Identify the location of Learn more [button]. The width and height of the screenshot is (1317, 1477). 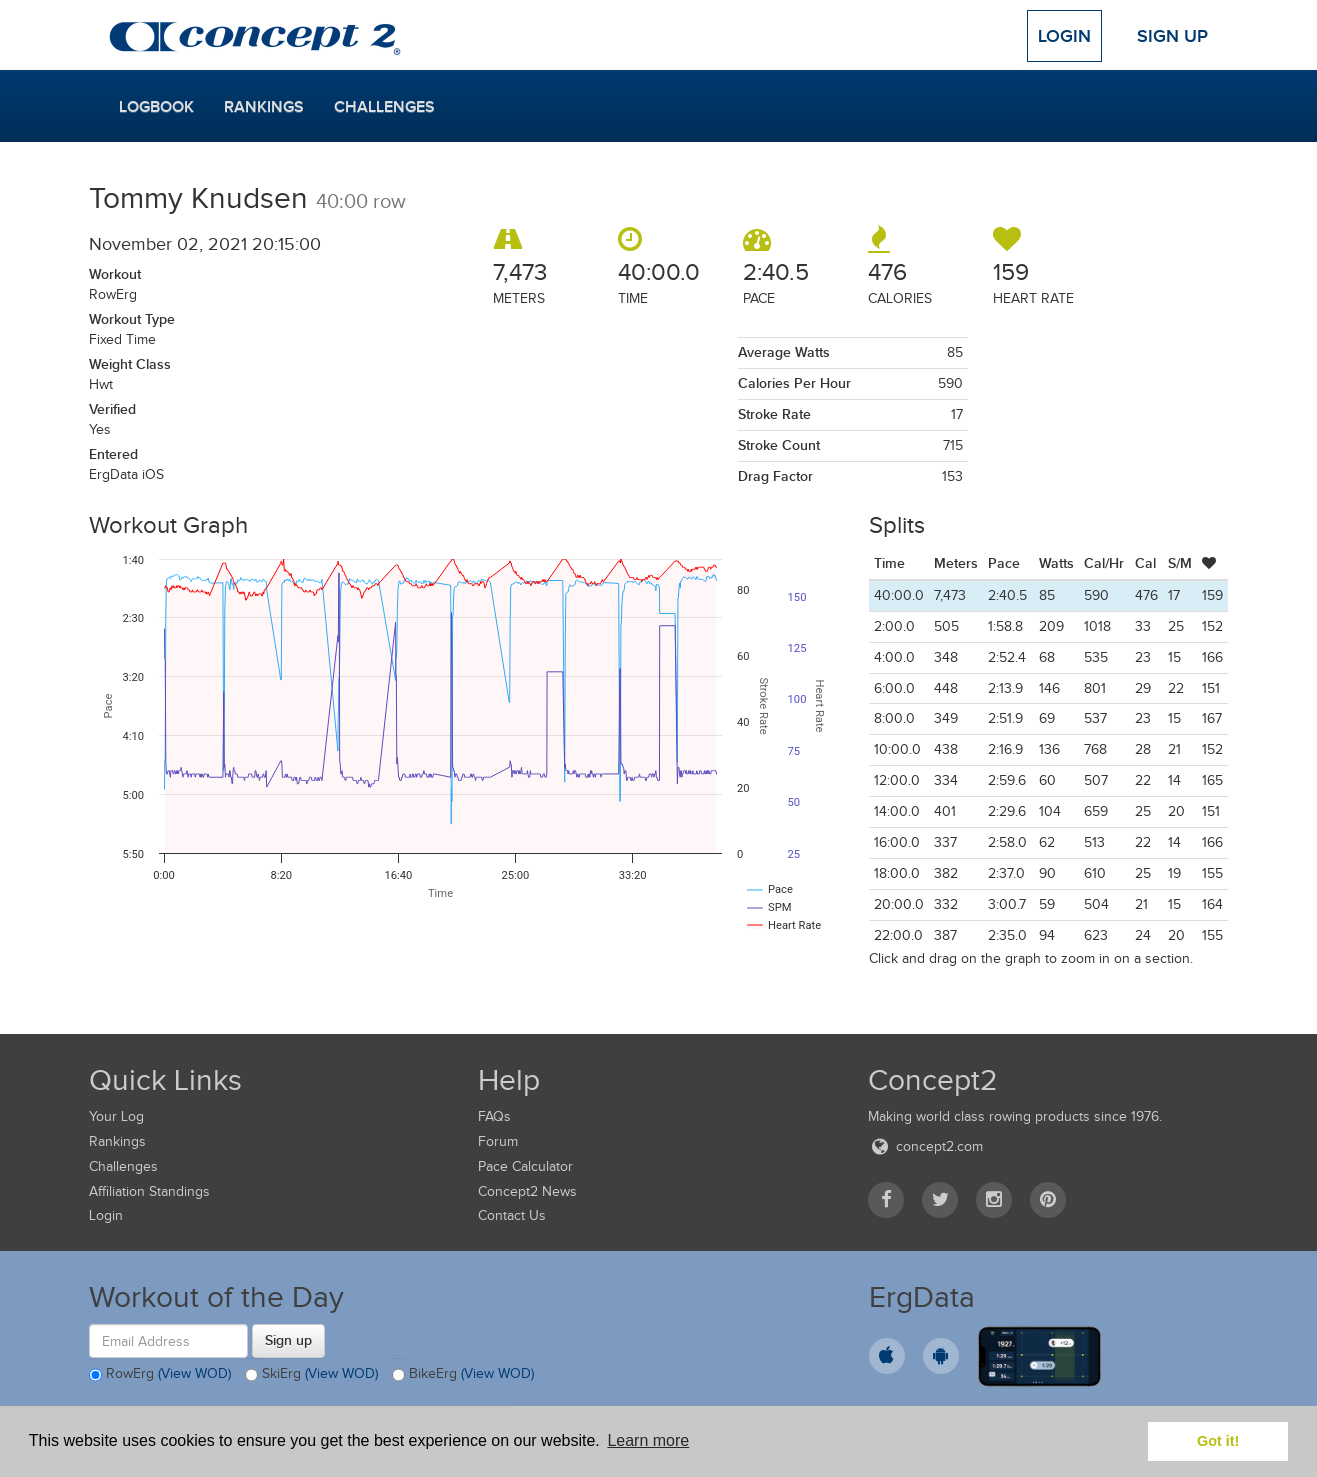
(648, 1440).